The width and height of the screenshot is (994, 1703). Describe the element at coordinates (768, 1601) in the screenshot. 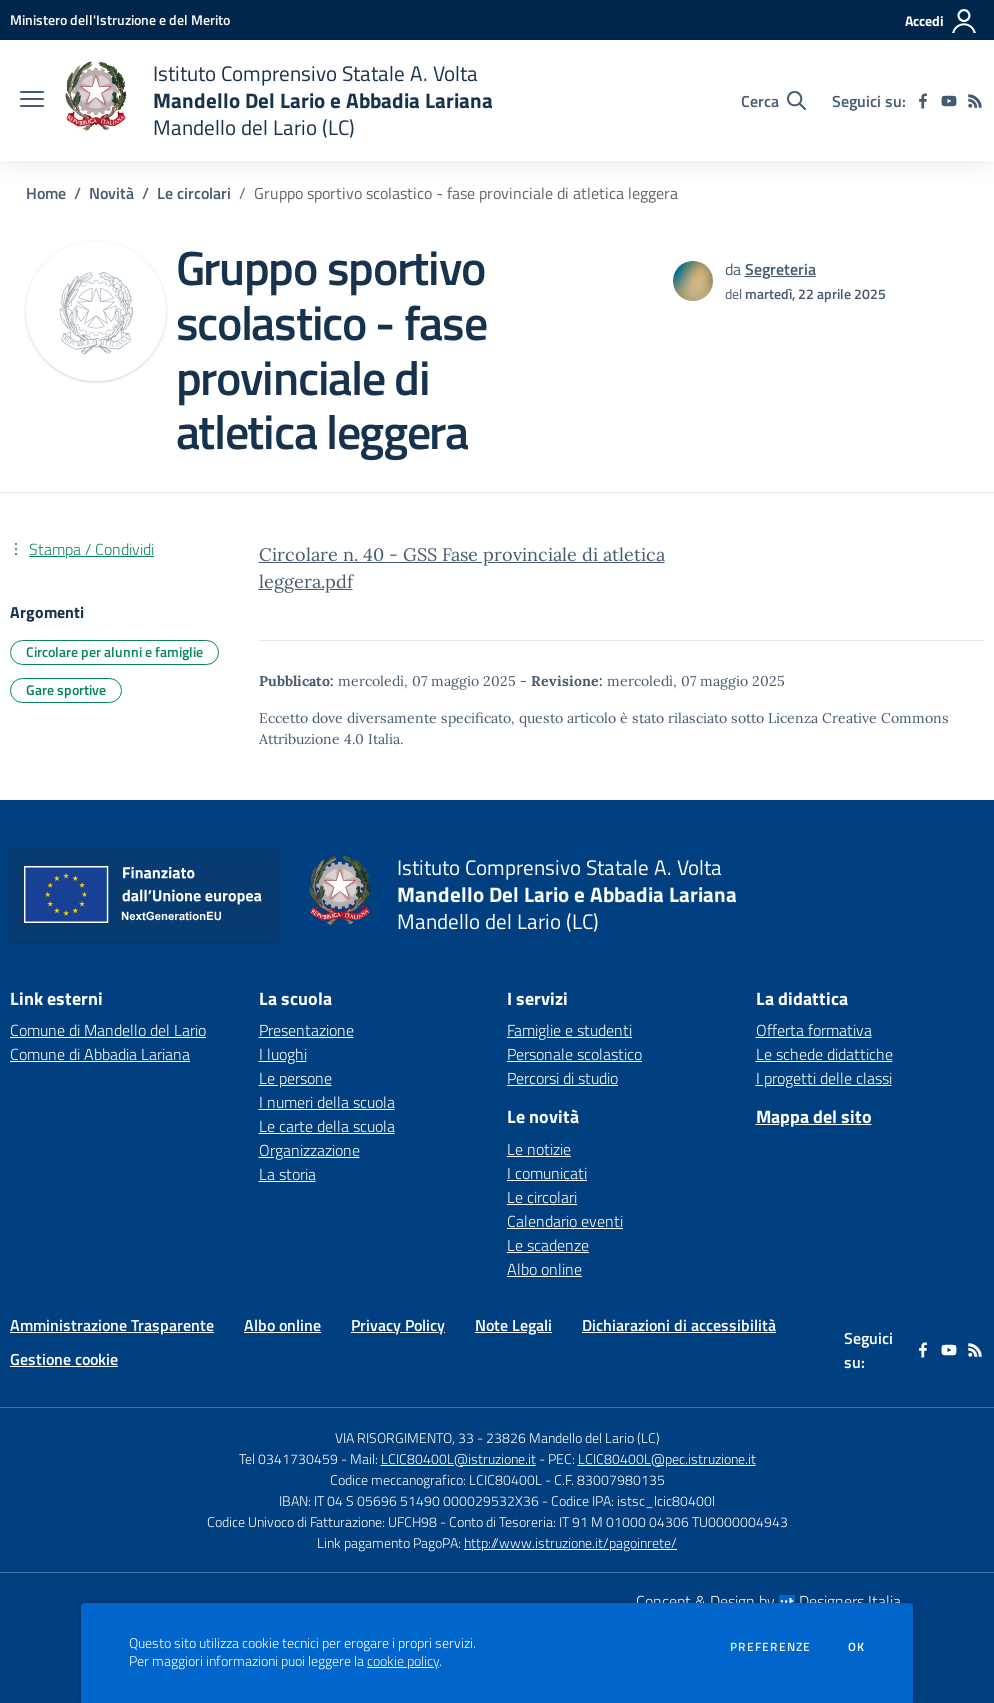

I see `Concept & Design by Designers Italia` at that location.